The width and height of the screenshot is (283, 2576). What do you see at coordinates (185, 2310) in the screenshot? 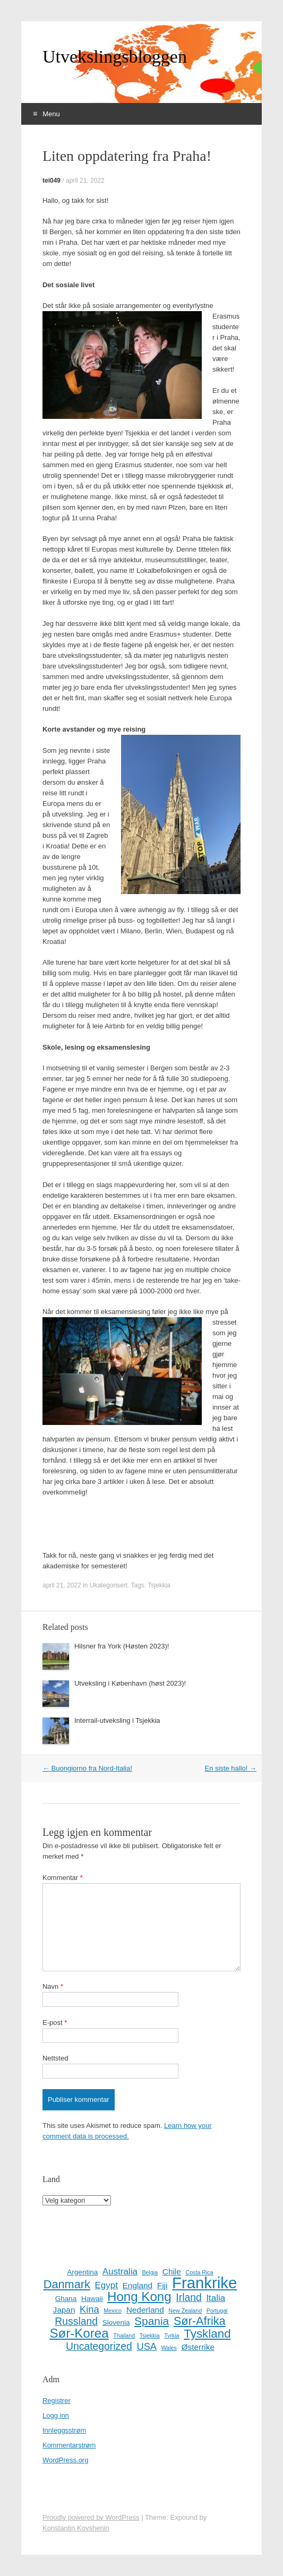
I see `New Zealand [New Zealand (1 element)]` at bounding box center [185, 2310].